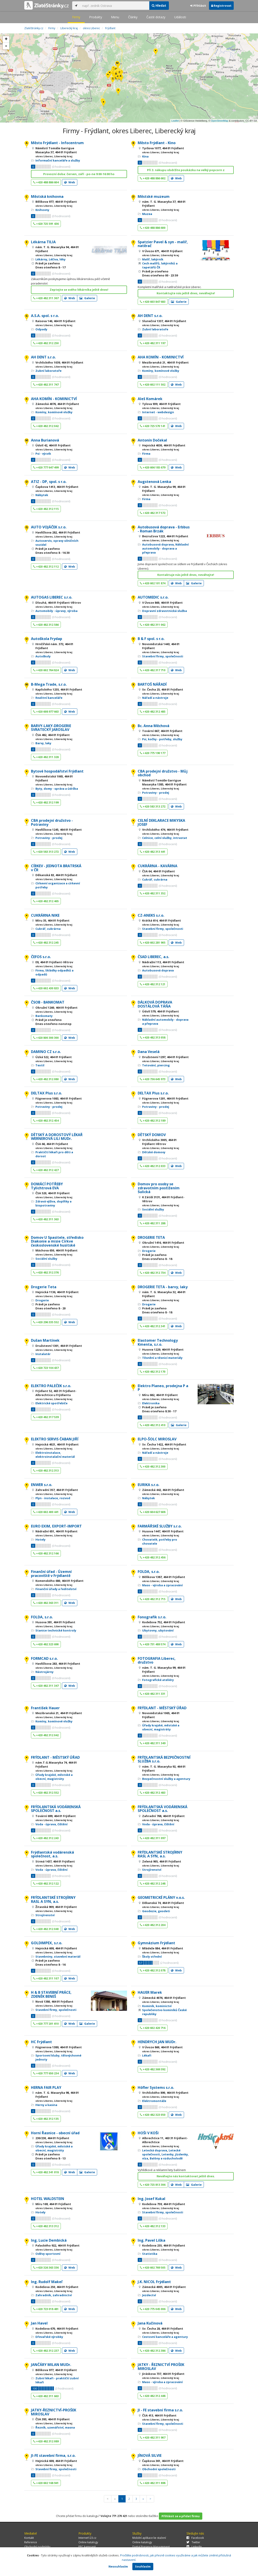 The height and width of the screenshot is (2576, 258). What do you see at coordinates (154, 2281) in the screenshot?
I see `J.K. NICOL Frýdlant` at bounding box center [154, 2281].